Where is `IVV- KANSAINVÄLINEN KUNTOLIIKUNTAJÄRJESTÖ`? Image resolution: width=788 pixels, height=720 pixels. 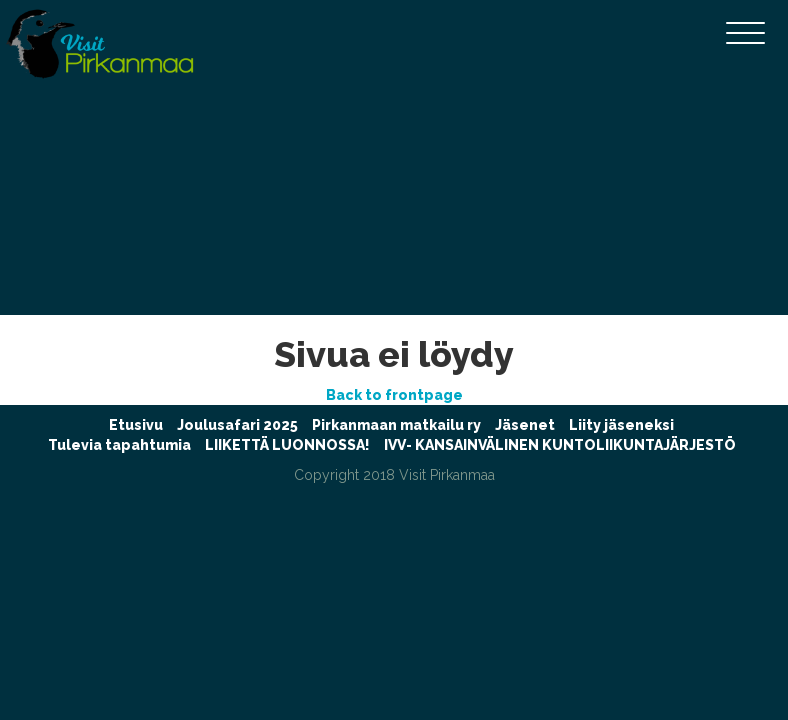
IVV- KANSAINVÄLINEN KUNTOLIIKUNTAJÄRJESTÖ is located at coordinates (560, 445).